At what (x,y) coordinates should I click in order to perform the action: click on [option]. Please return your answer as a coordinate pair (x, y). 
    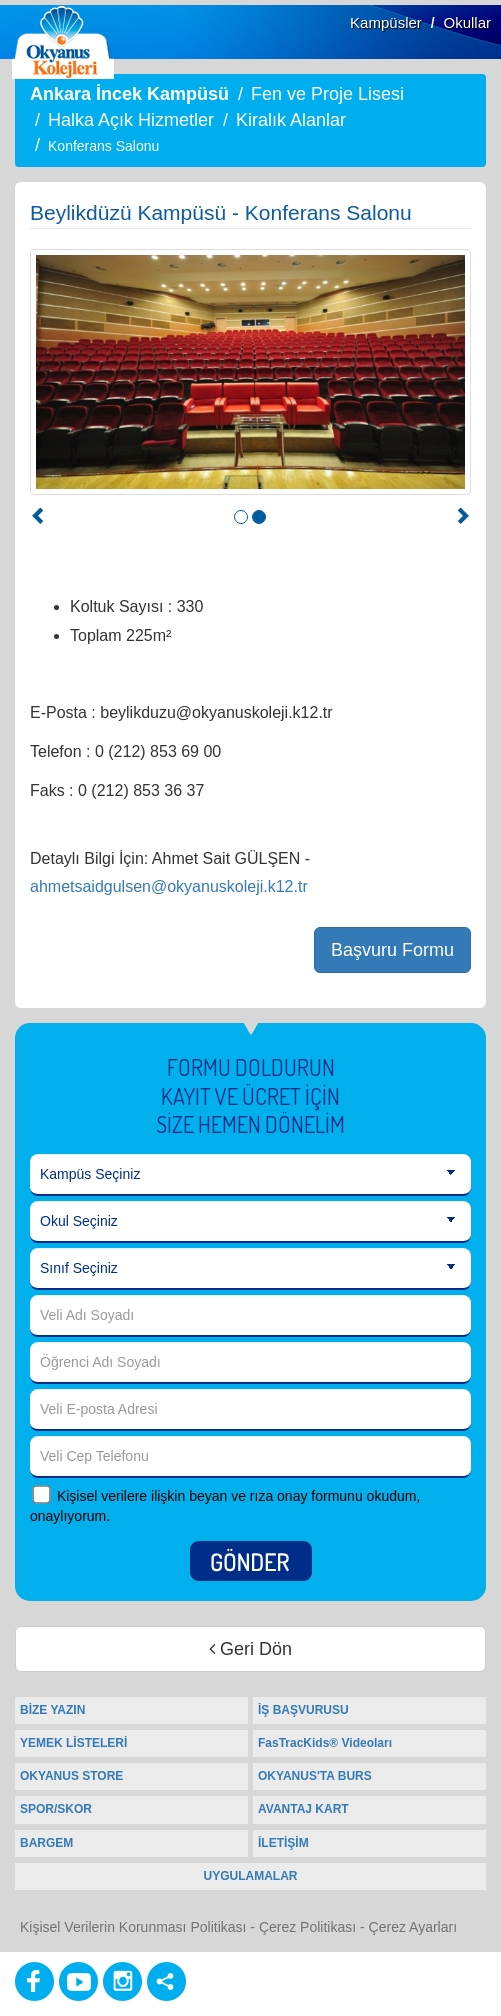
    Looking at the image, I should click on (250, 372).